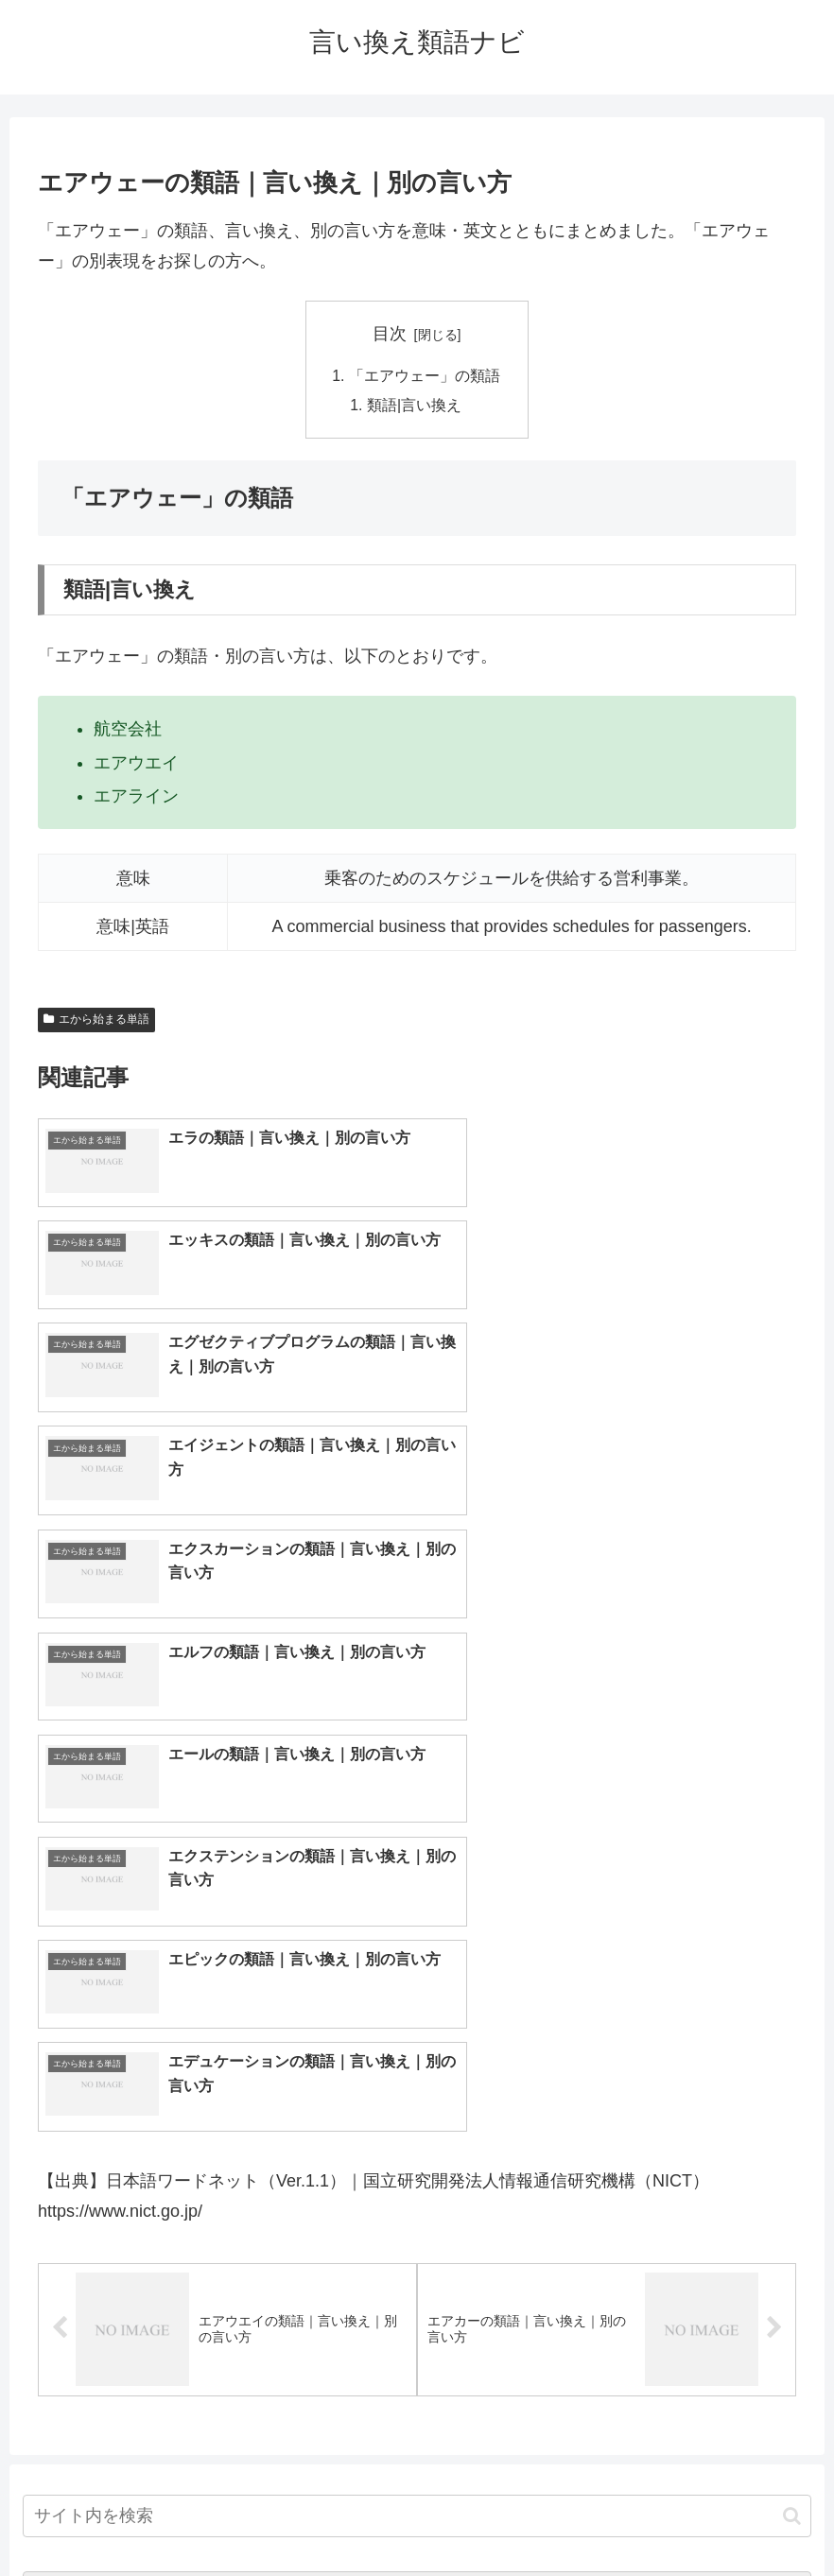  Describe the element at coordinates (96, 1021) in the screenshot. I see `エから始まる単語` at that location.